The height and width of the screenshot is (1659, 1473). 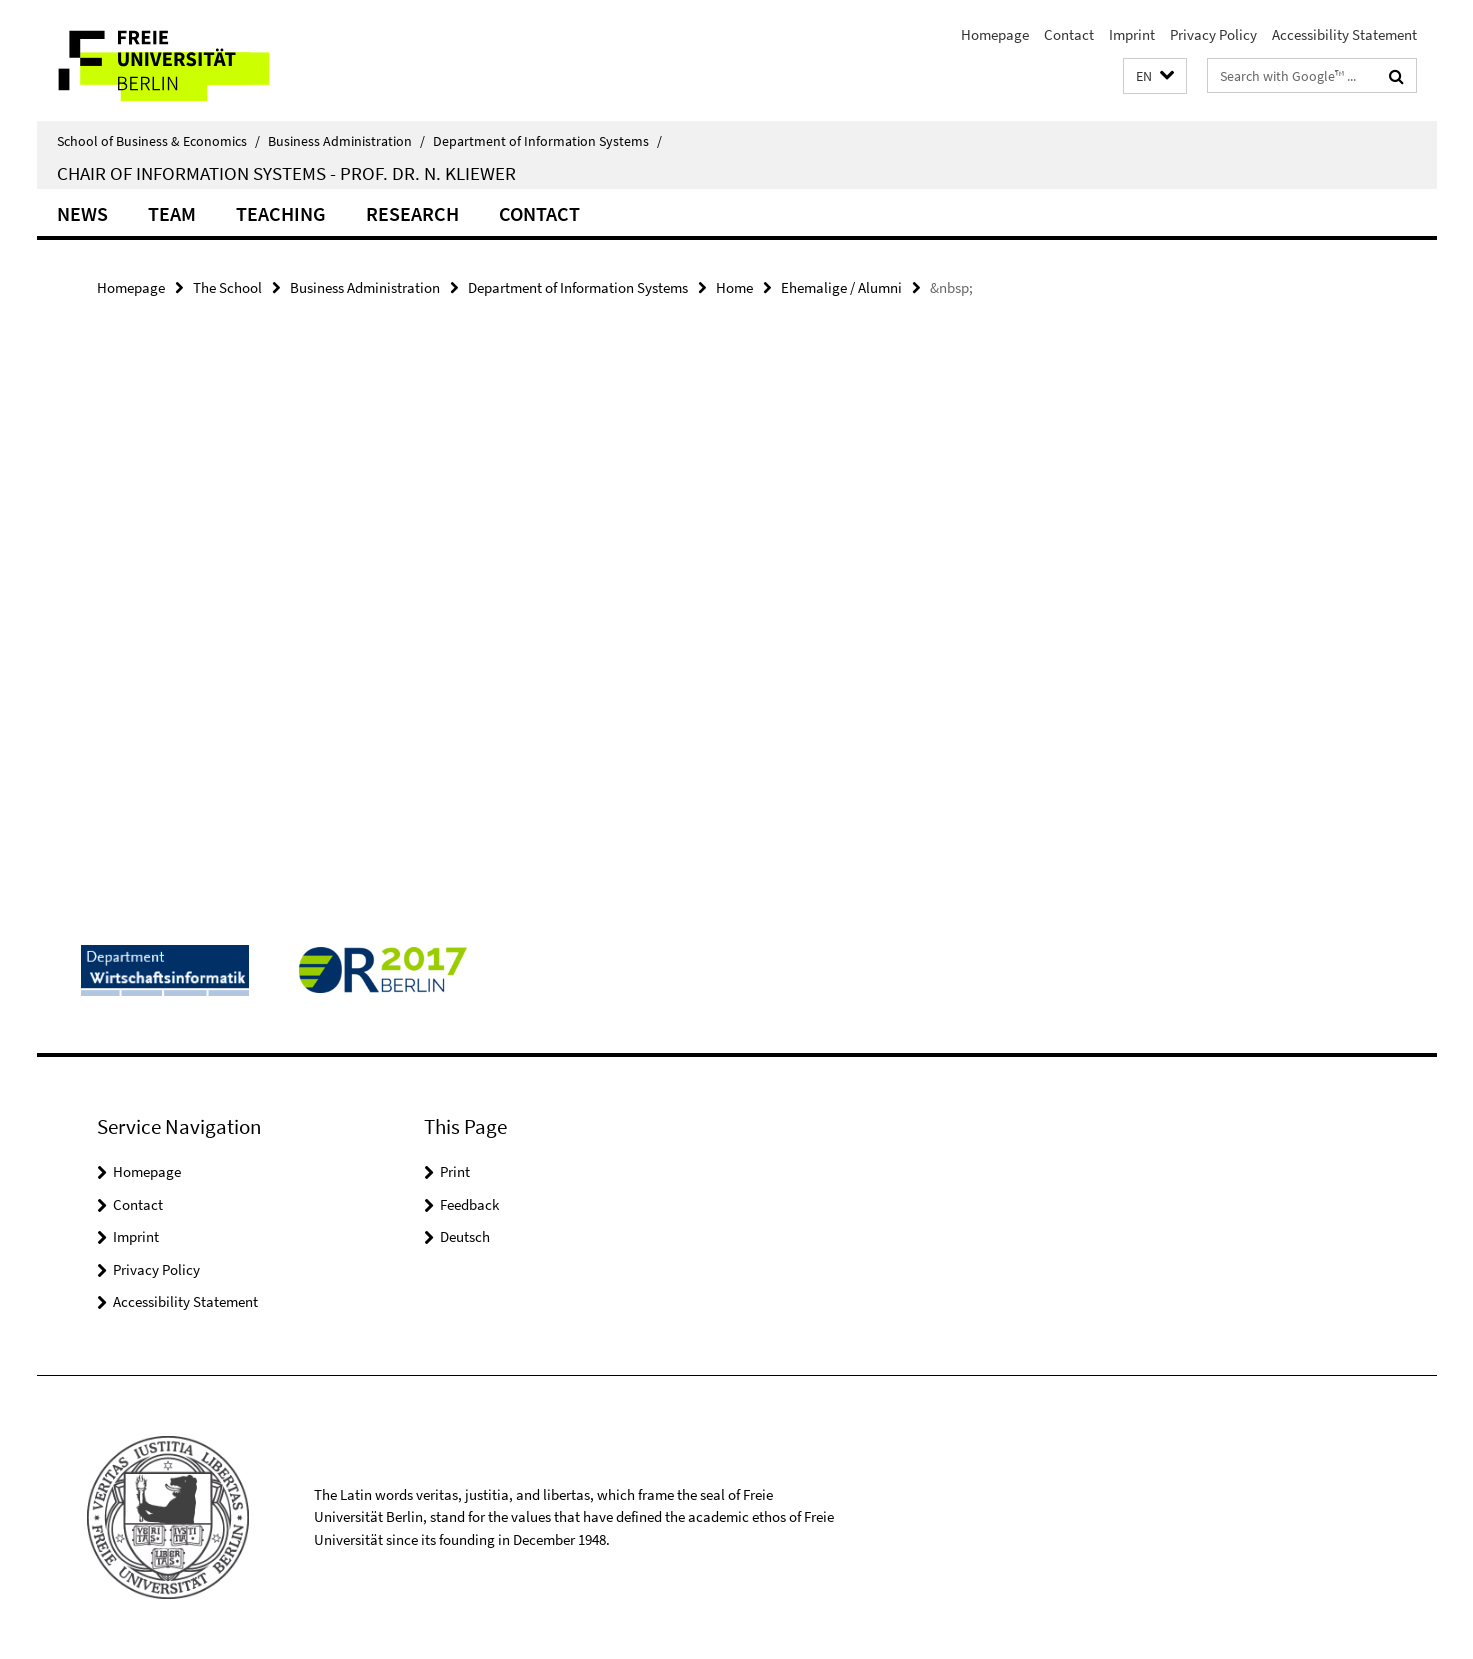 I want to click on Print [button], so click(x=455, y=1171).